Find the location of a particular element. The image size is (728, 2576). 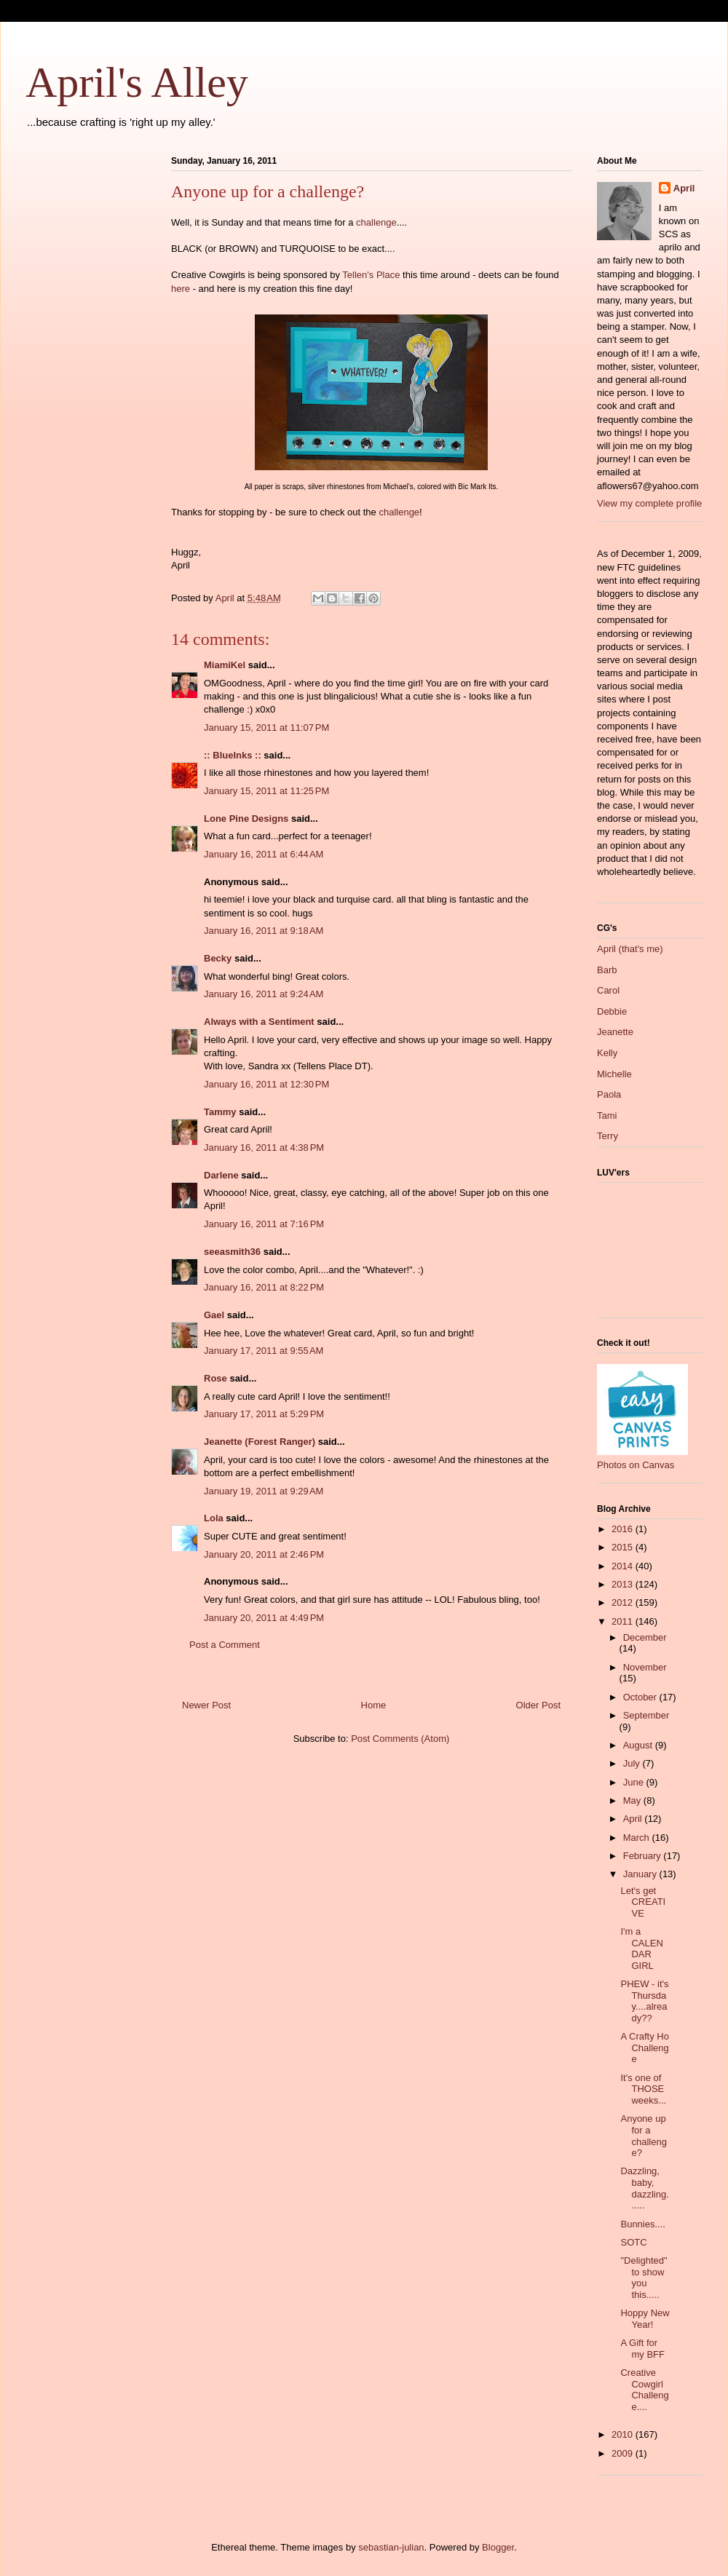

January 16, 2011 at 9:24 AM is located at coordinates (263, 993).